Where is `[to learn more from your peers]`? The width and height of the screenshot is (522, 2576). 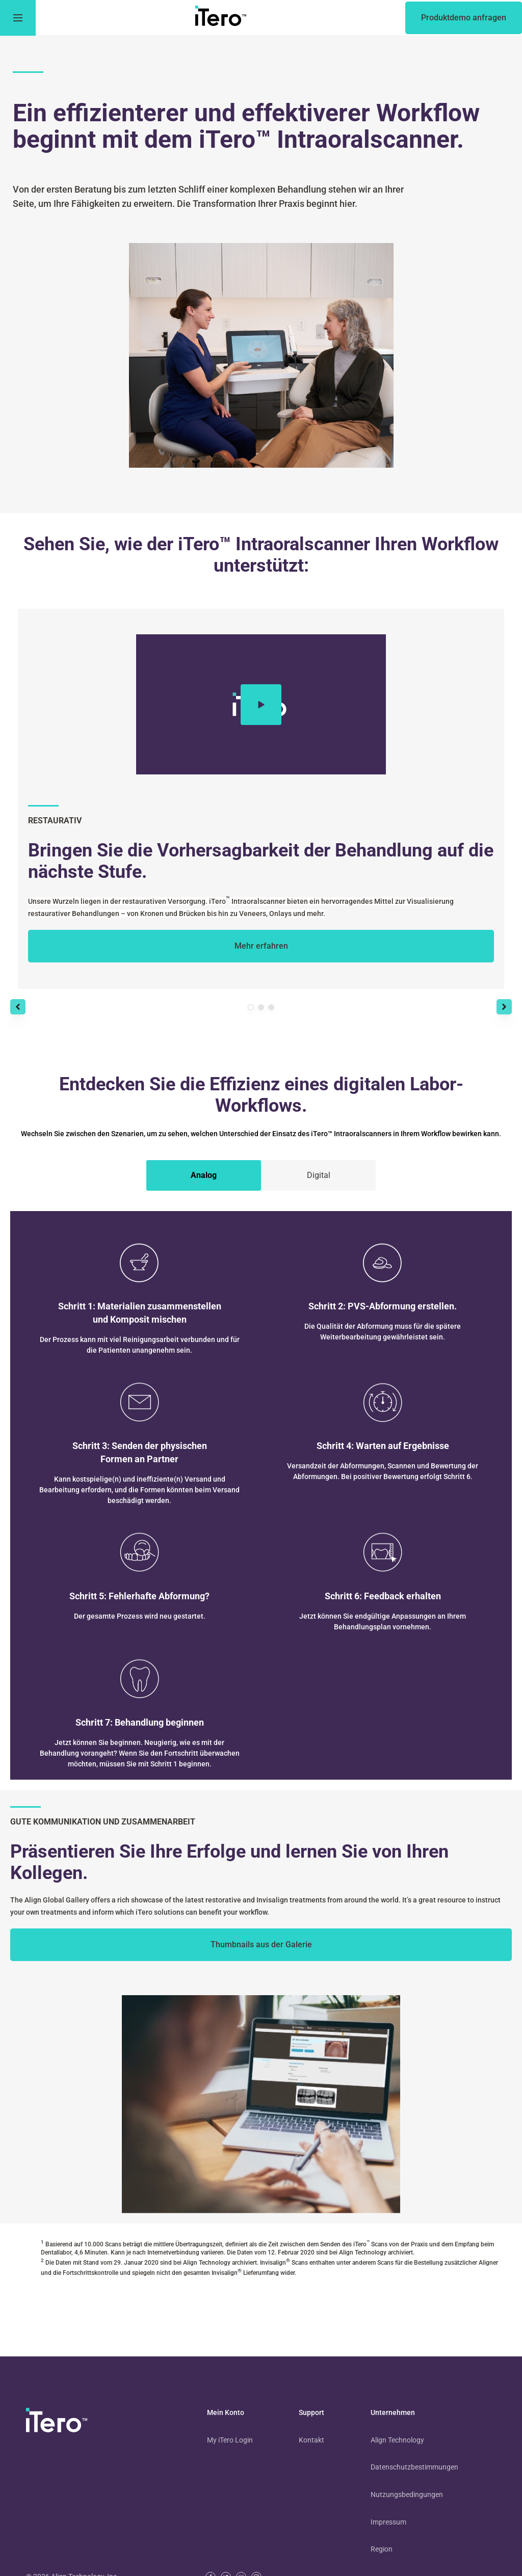 [to learn more from your peers] is located at coordinates (261, 1944).